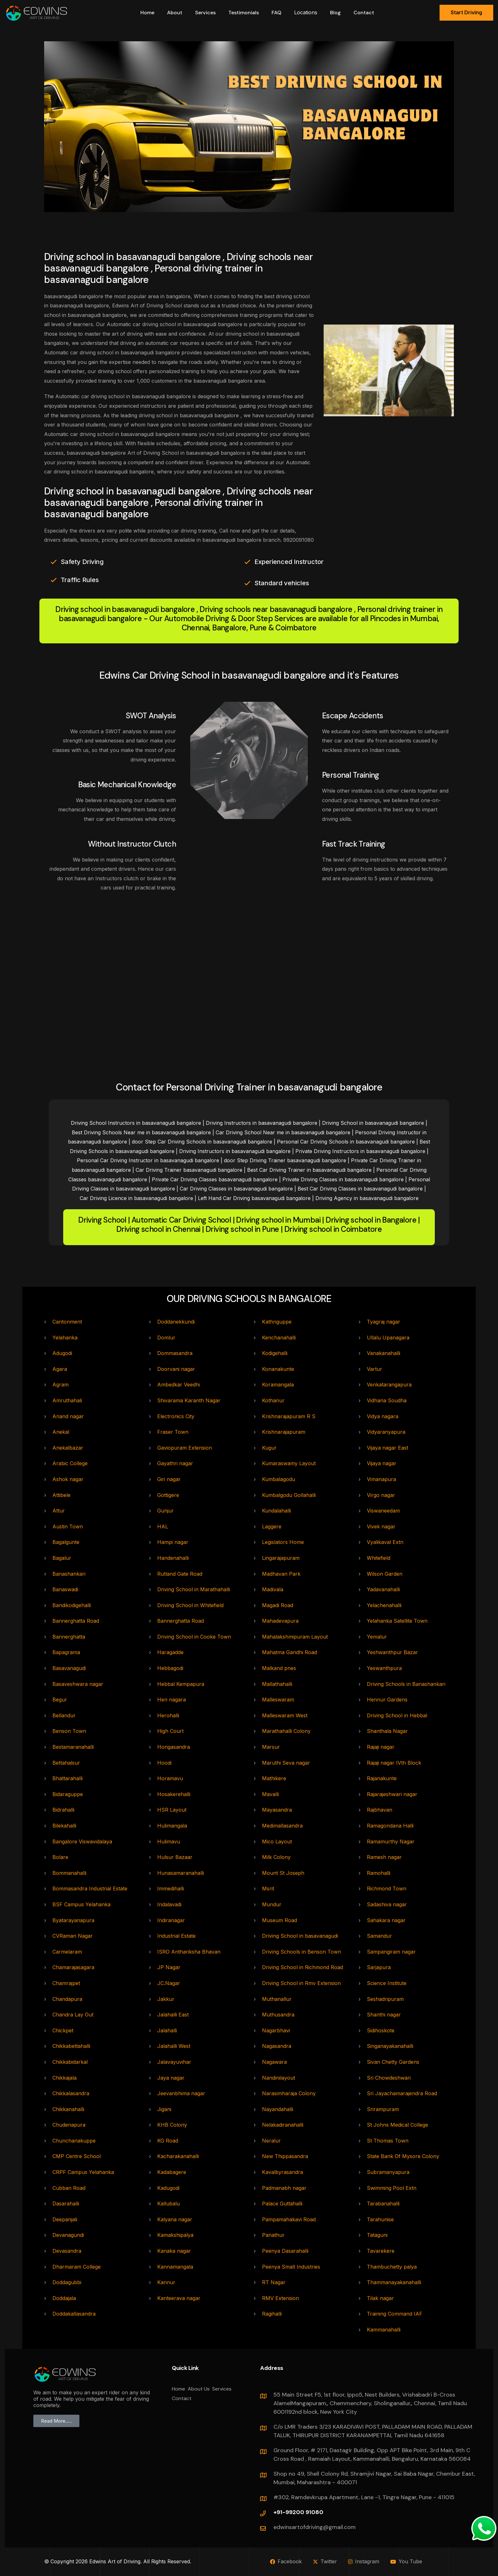 Image resolution: width=498 pixels, height=2576 pixels. I want to click on Bestamaranahalli, so click(73, 1747).